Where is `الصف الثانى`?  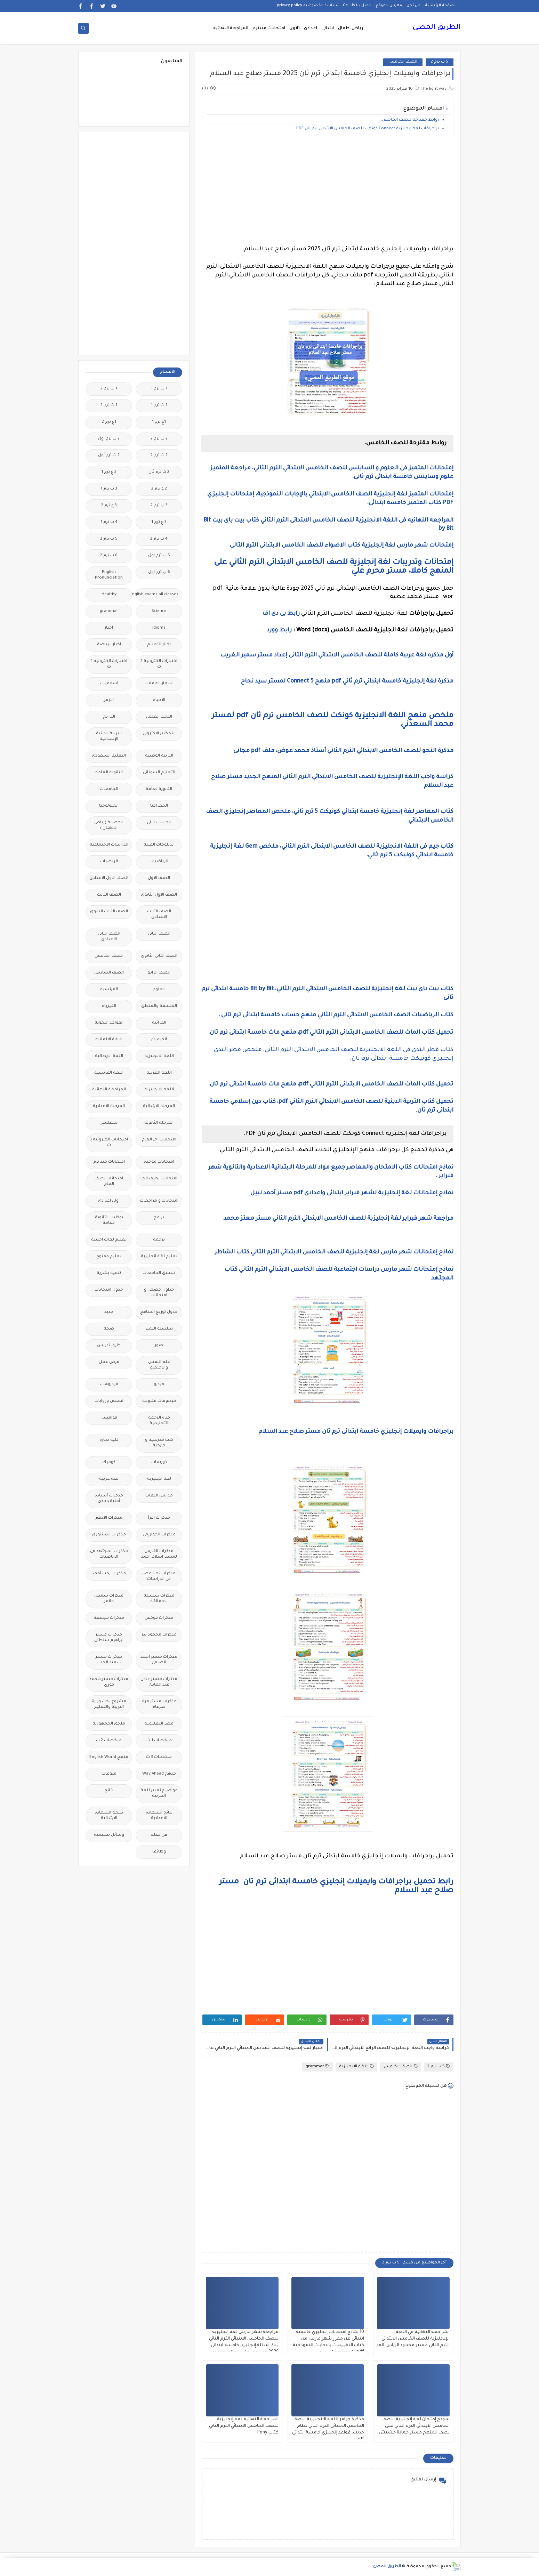 الصف الثانى is located at coordinates (159, 934).